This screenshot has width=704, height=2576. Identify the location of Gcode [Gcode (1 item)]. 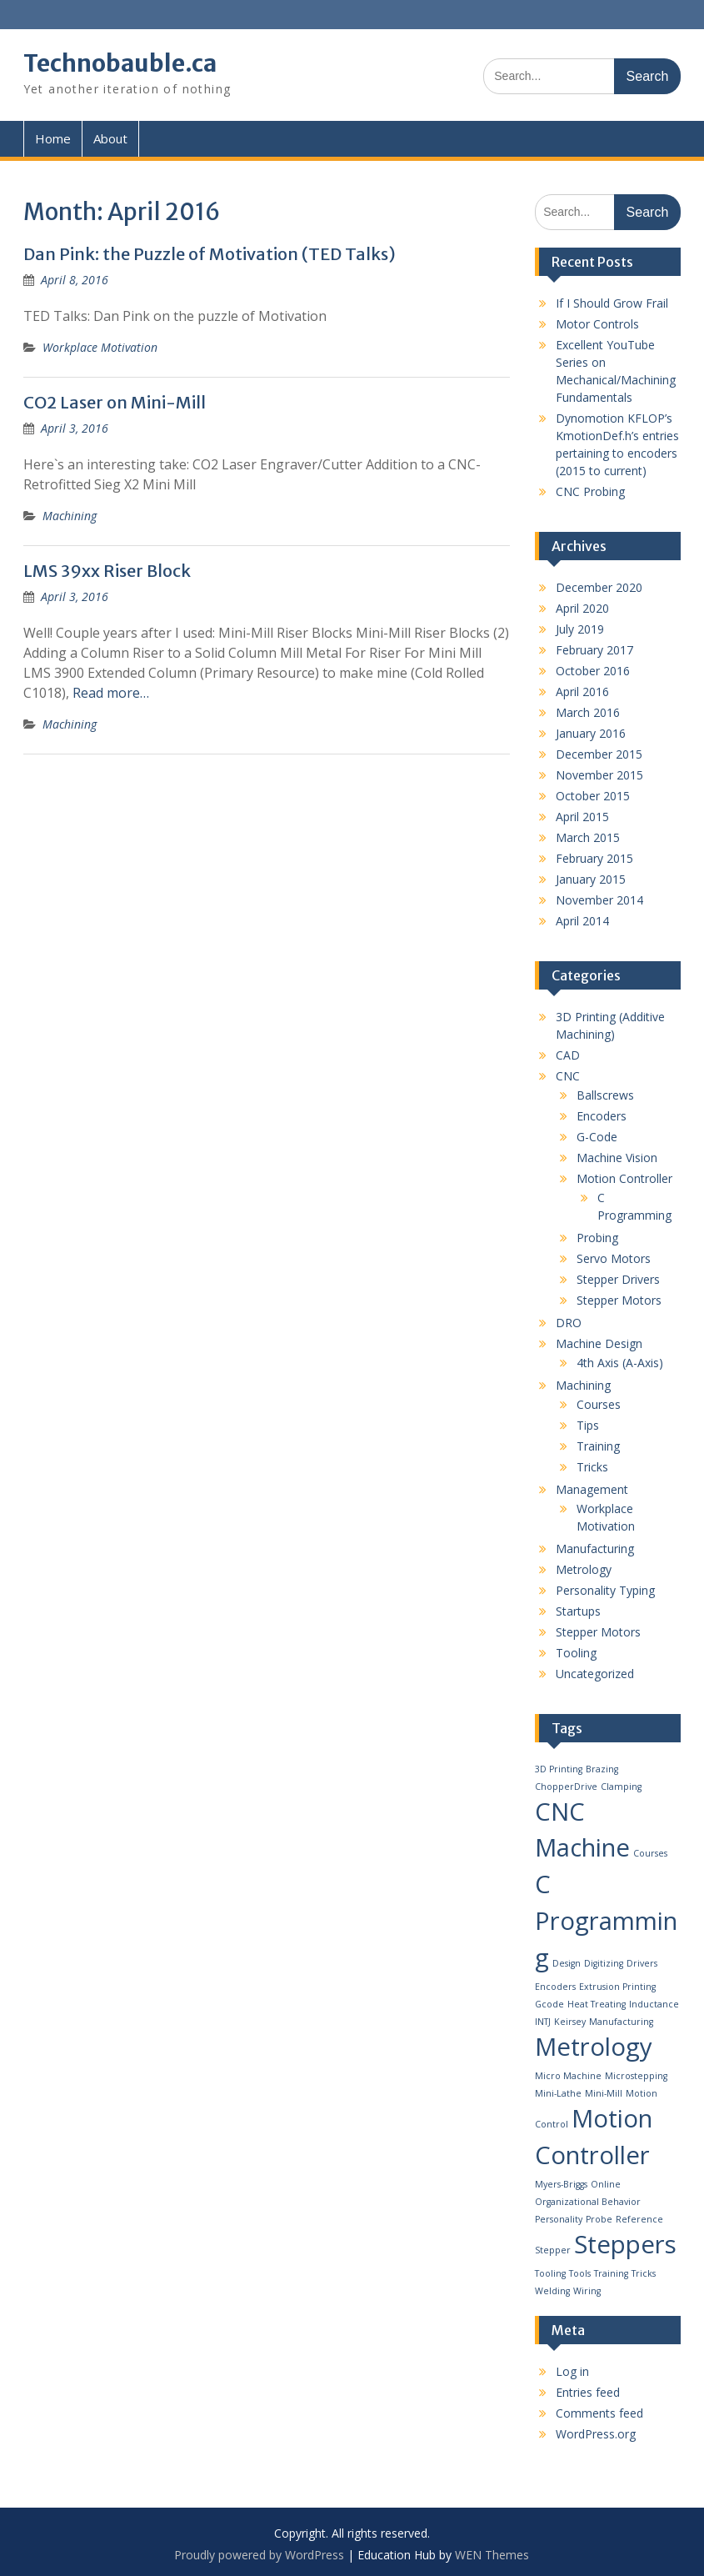
(549, 2004).